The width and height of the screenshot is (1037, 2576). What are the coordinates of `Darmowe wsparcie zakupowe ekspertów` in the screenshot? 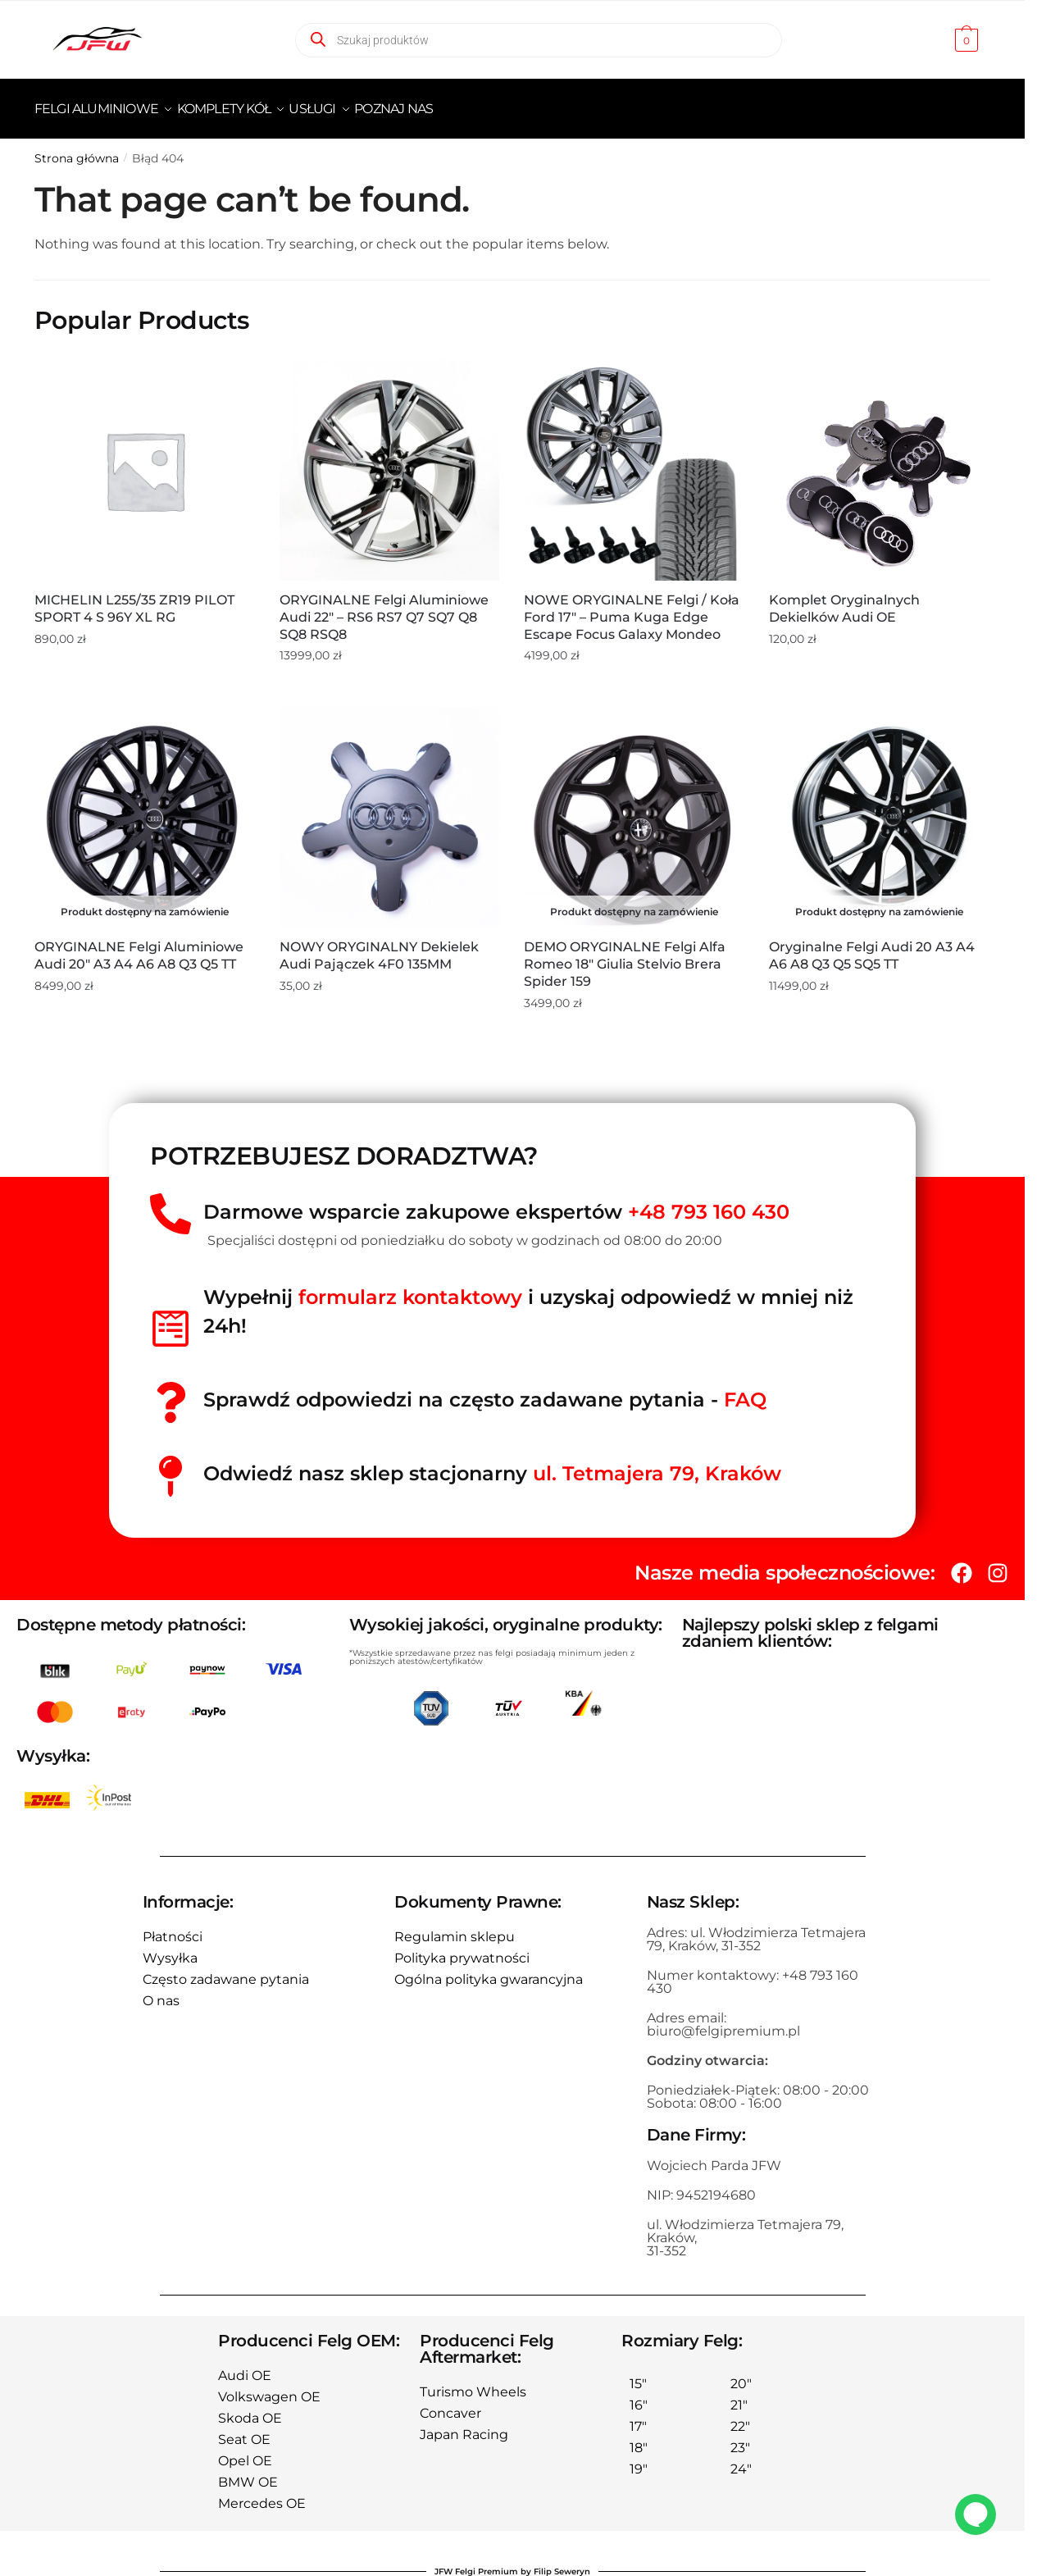 It's located at (496, 1202).